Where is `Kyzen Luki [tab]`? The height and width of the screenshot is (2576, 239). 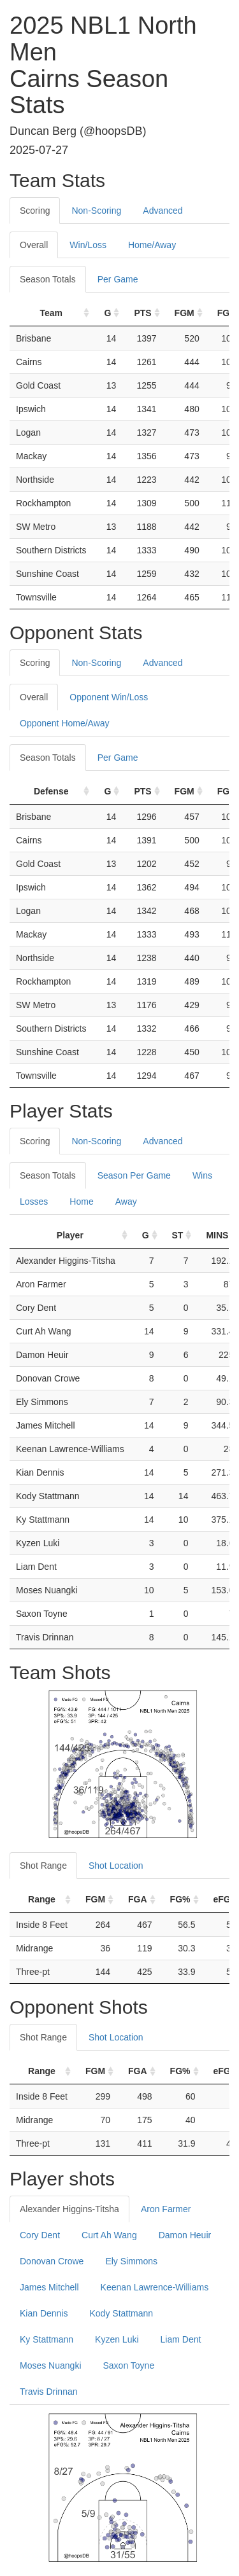 Kyzen Luki [tab] is located at coordinates (116, 2339).